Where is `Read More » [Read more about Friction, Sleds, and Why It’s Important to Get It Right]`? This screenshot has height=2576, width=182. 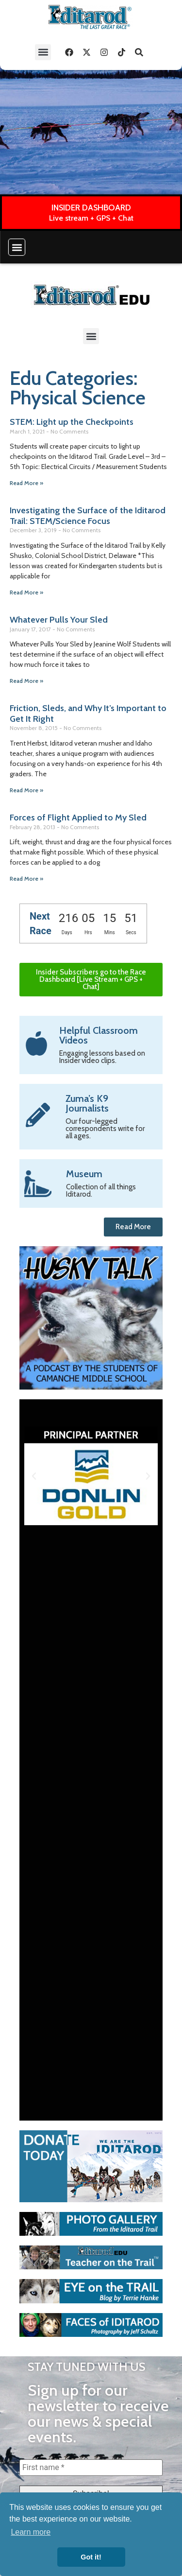 Read More » [Read more about Friction, Sleds, and Why It’s Important to Get It Right] is located at coordinates (26, 790).